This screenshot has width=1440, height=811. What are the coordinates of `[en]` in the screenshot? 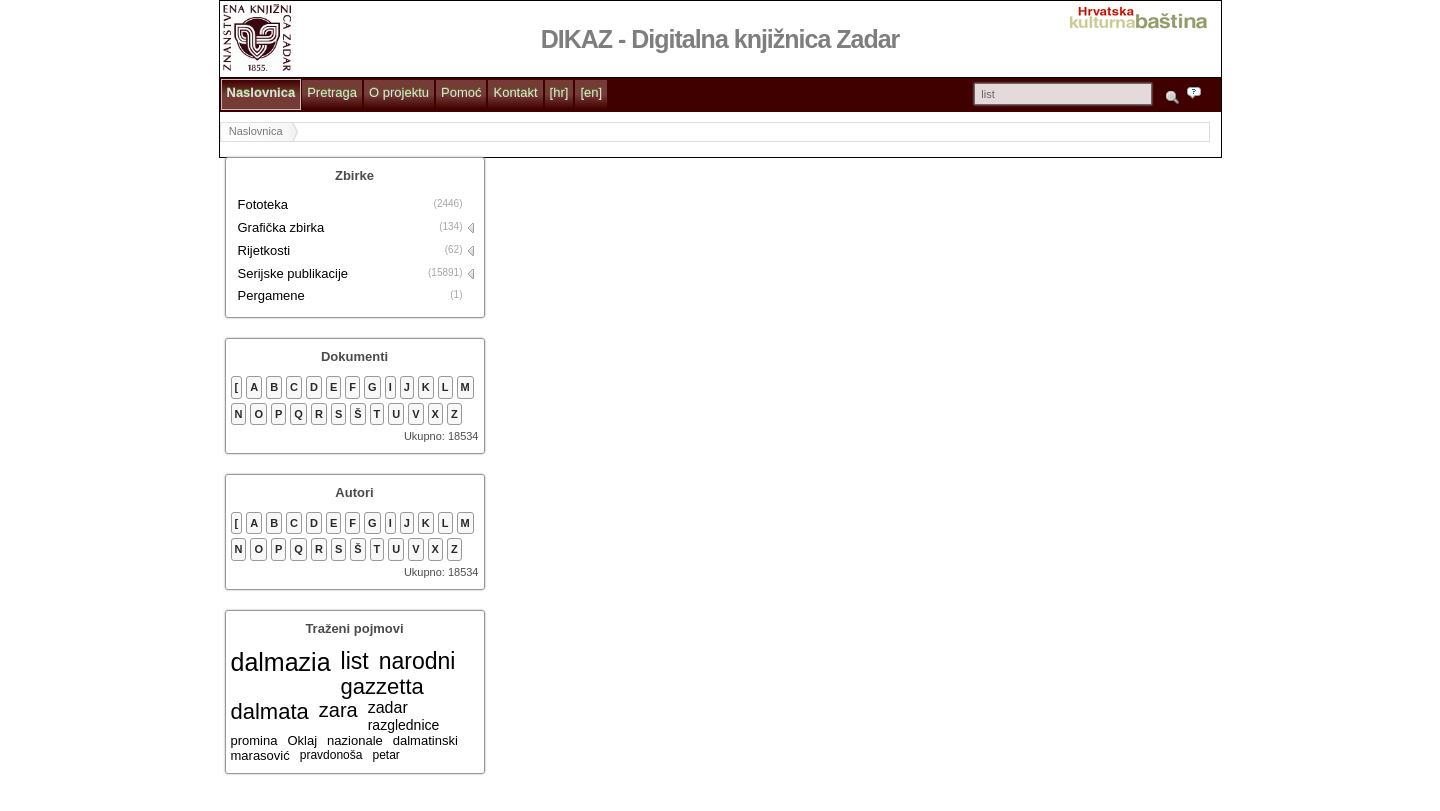 It's located at (591, 92).